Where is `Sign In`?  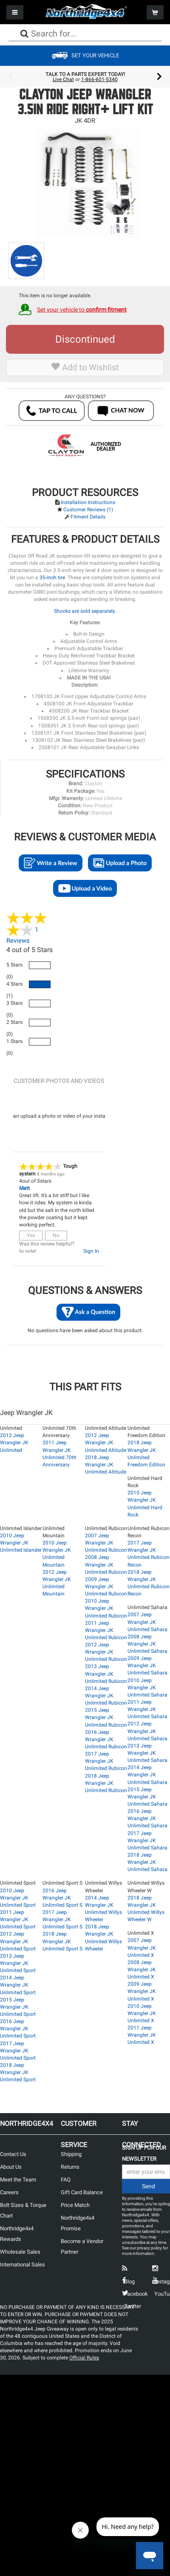 Sign In is located at coordinates (91, 1251).